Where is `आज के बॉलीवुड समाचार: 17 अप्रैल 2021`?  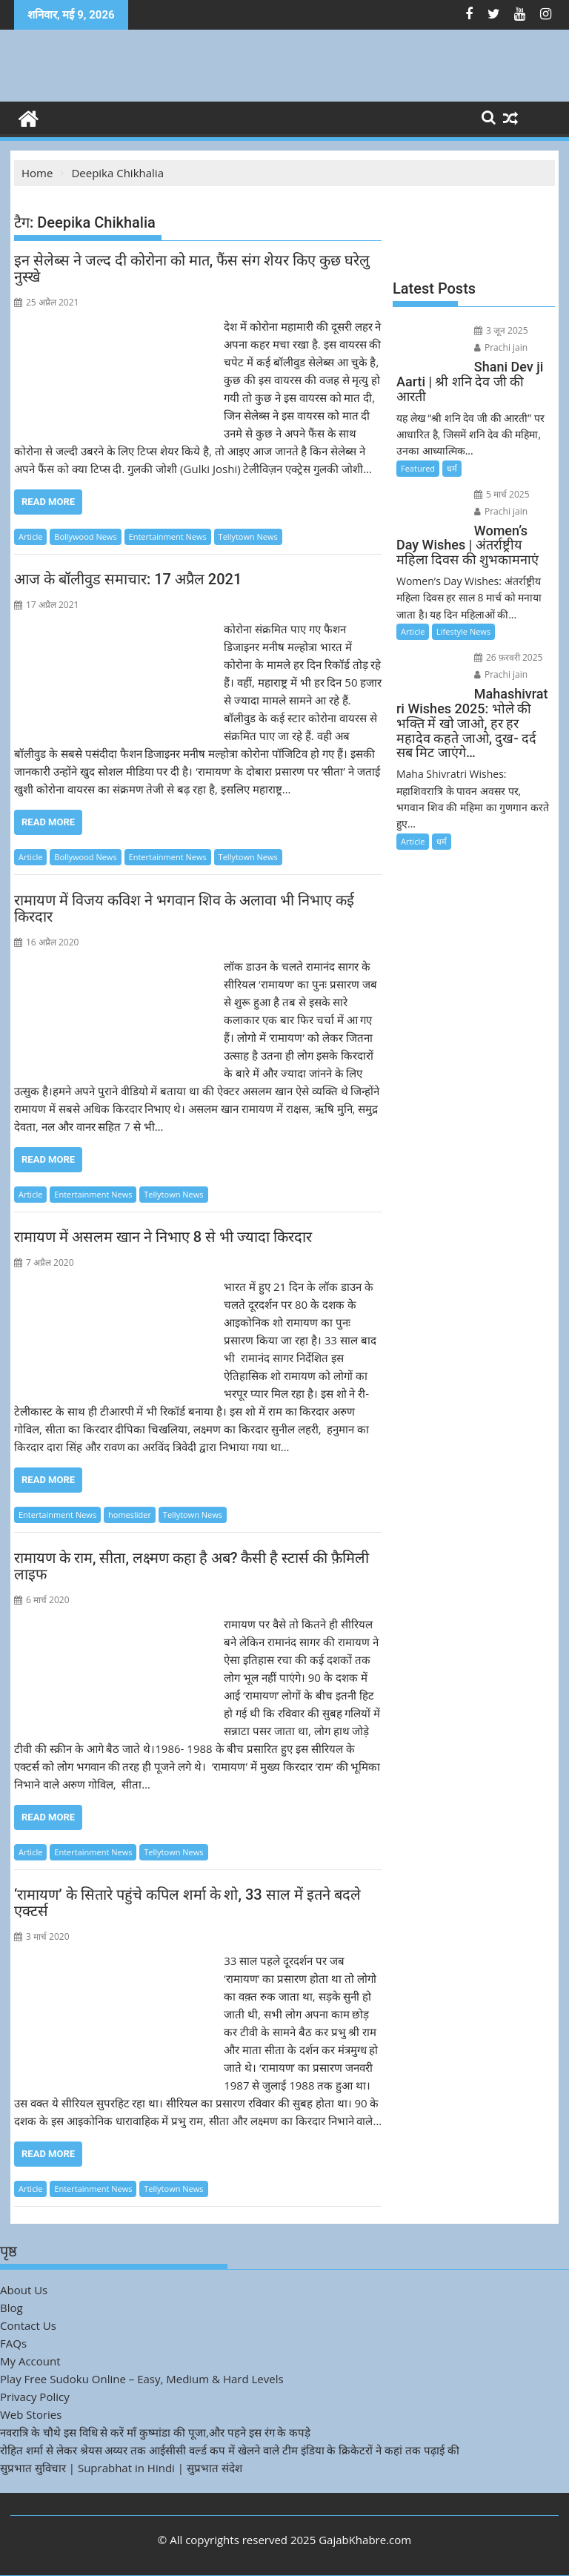 आज के बॉलीवुड समाचार: 17 अप्रैल 2021 is located at coordinates (128, 579).